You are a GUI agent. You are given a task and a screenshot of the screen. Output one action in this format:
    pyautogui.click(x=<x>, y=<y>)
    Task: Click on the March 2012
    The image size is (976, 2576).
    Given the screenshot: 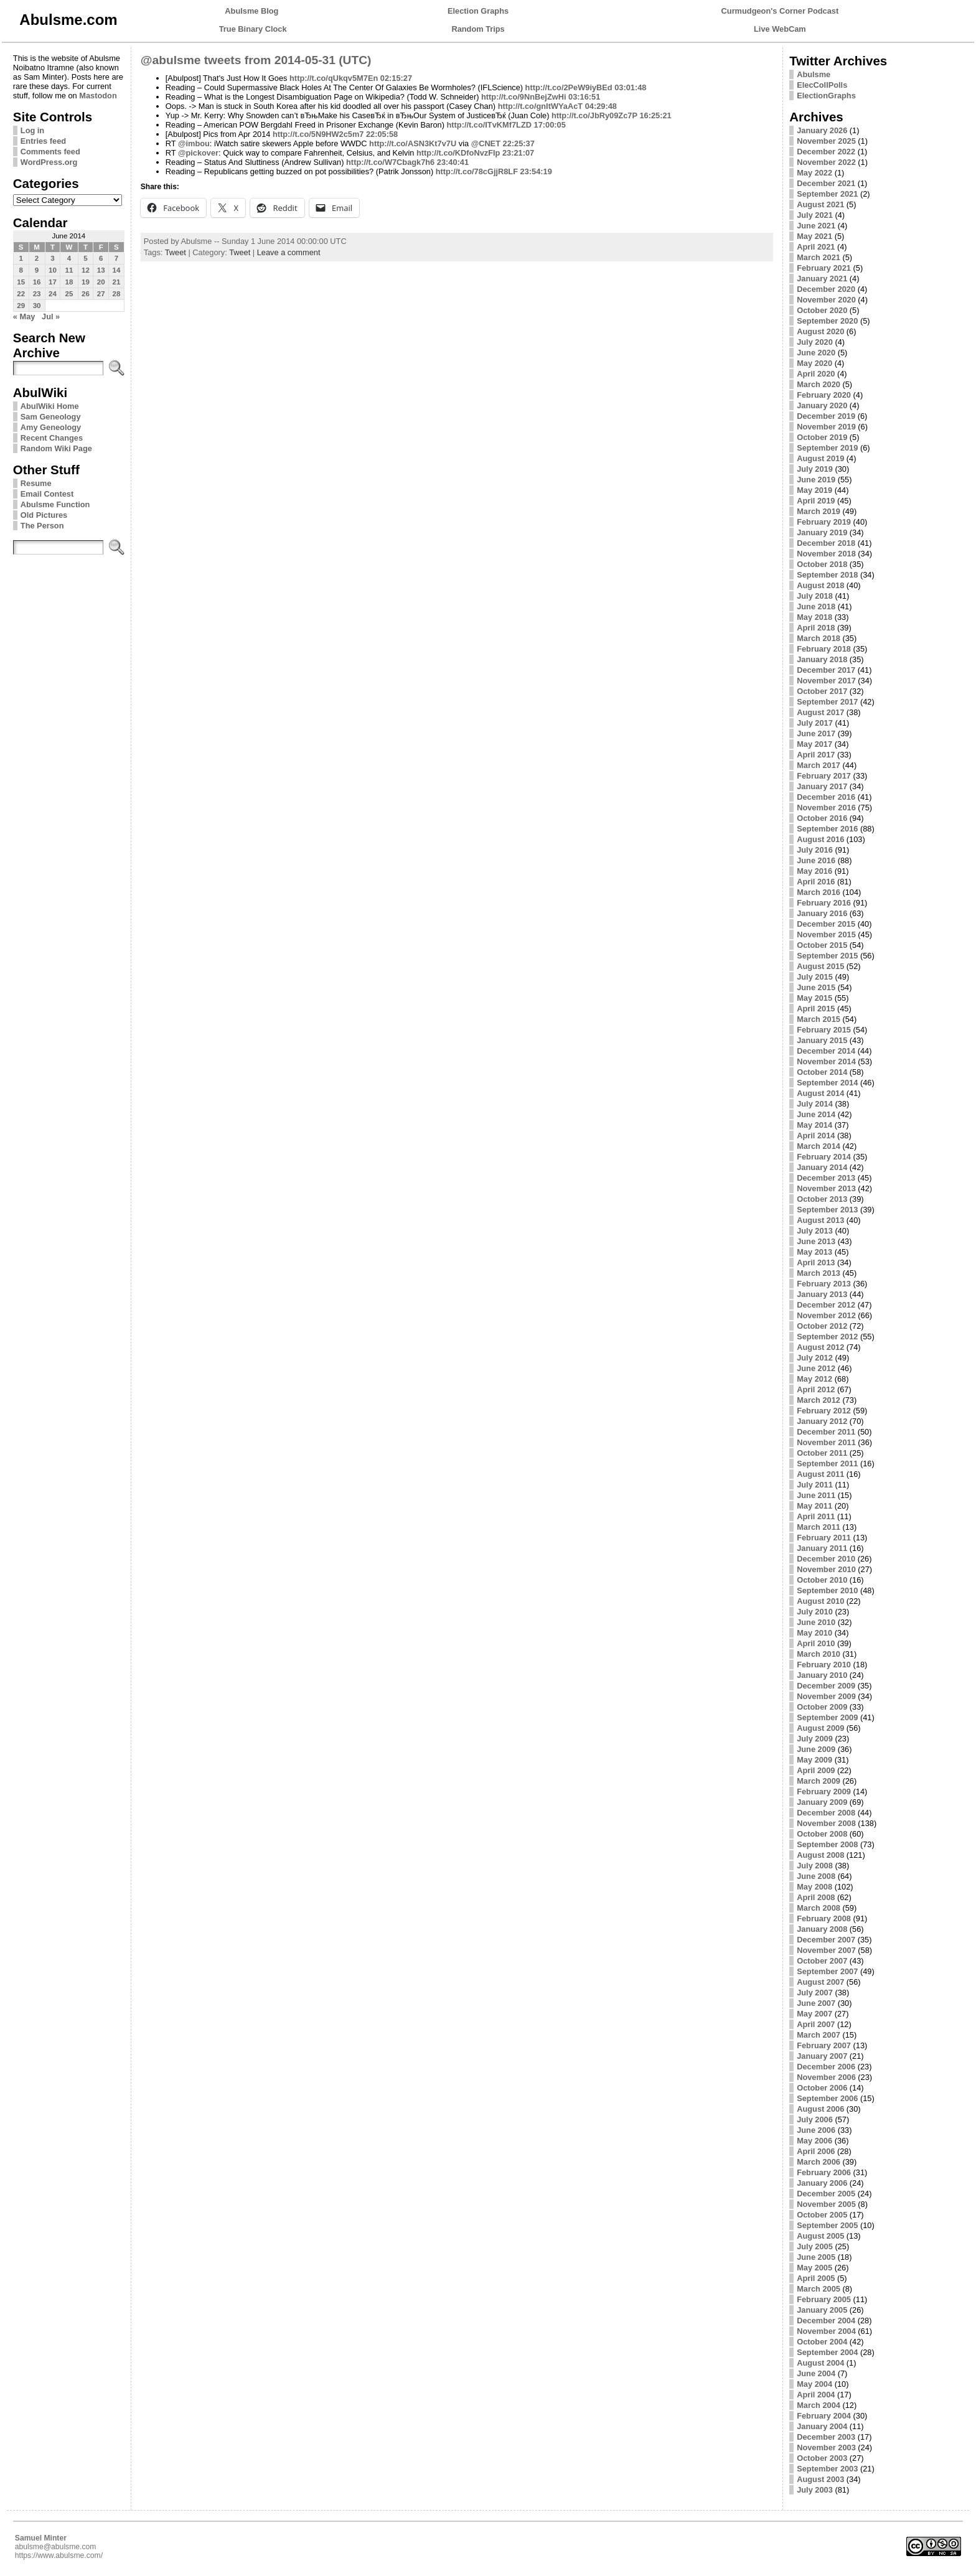 What is the action you would take?
    pyautogui.click(x=818, y=1400)
    